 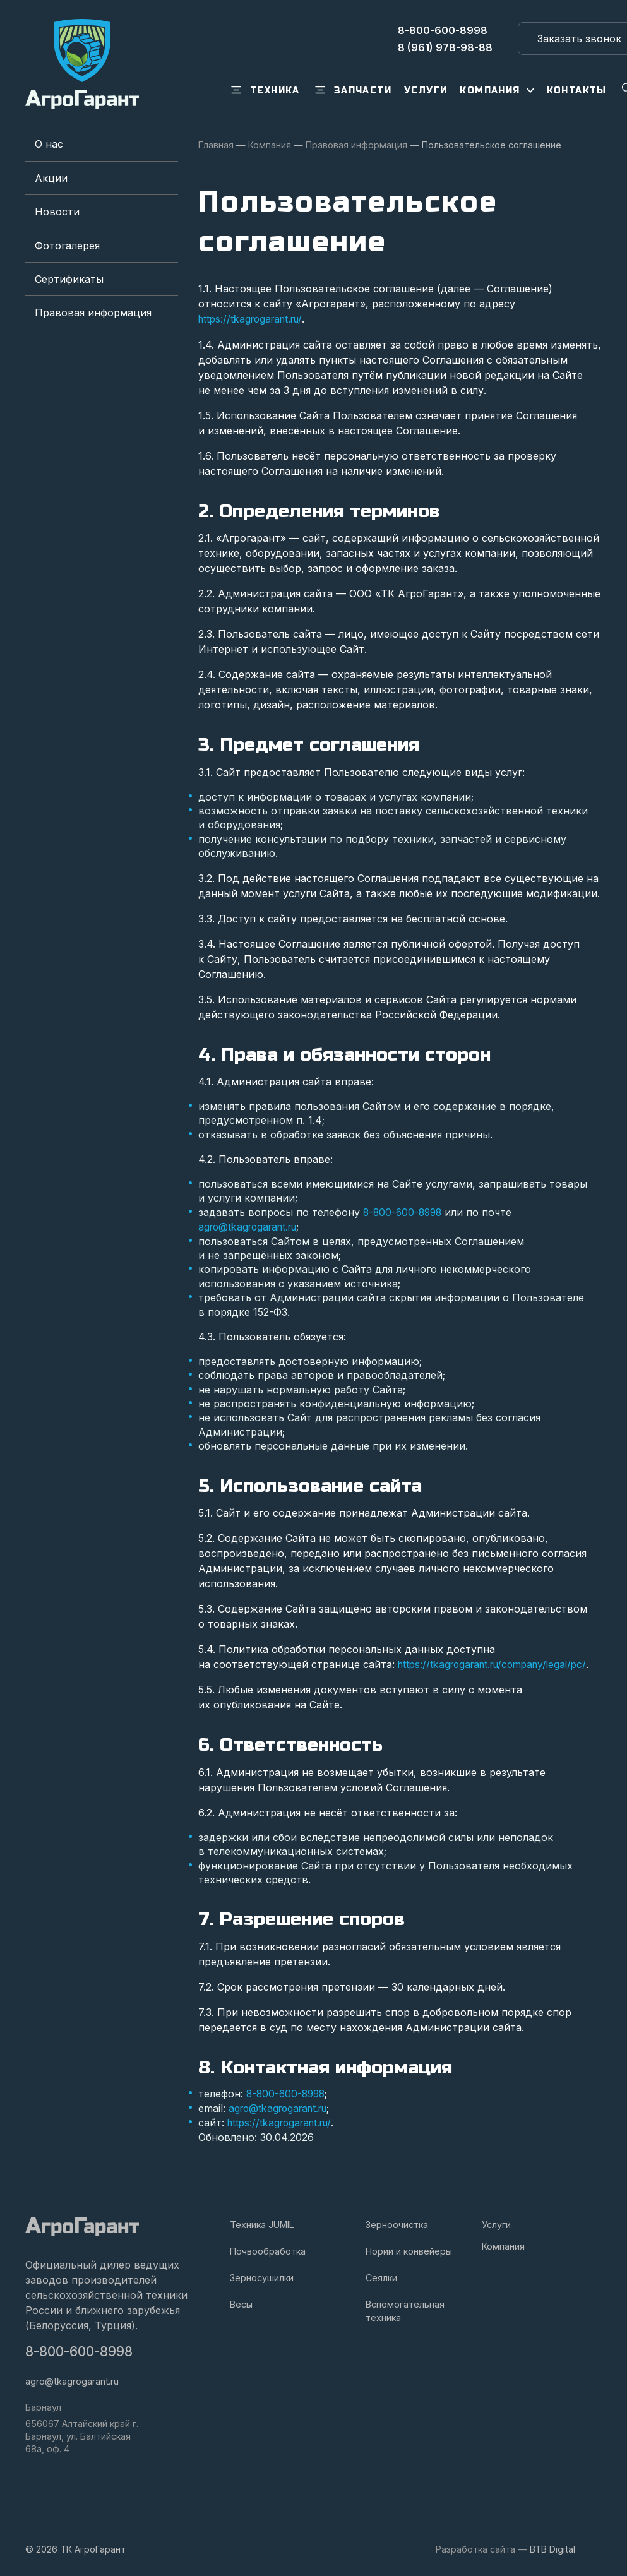 What do you see at coordinates (67, 245) in the screenshot?
I see `Фотогалерея` at bounding box center [67, 245].